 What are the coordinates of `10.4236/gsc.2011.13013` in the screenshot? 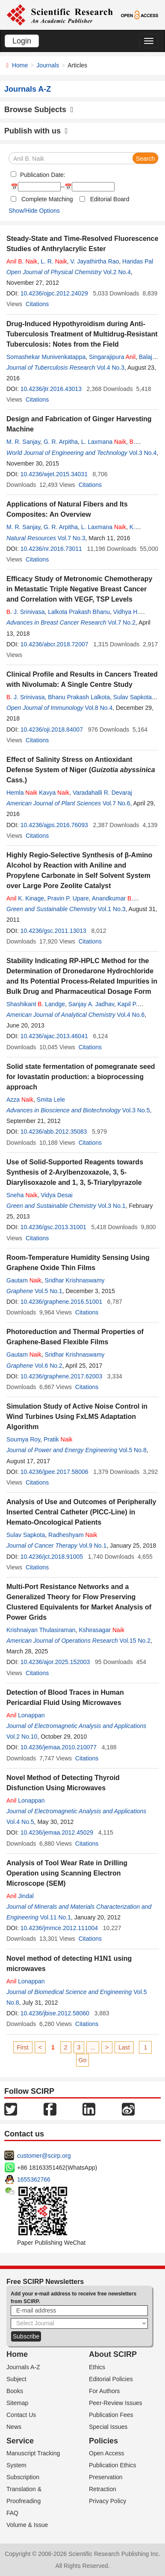 It's located at (53, 930).